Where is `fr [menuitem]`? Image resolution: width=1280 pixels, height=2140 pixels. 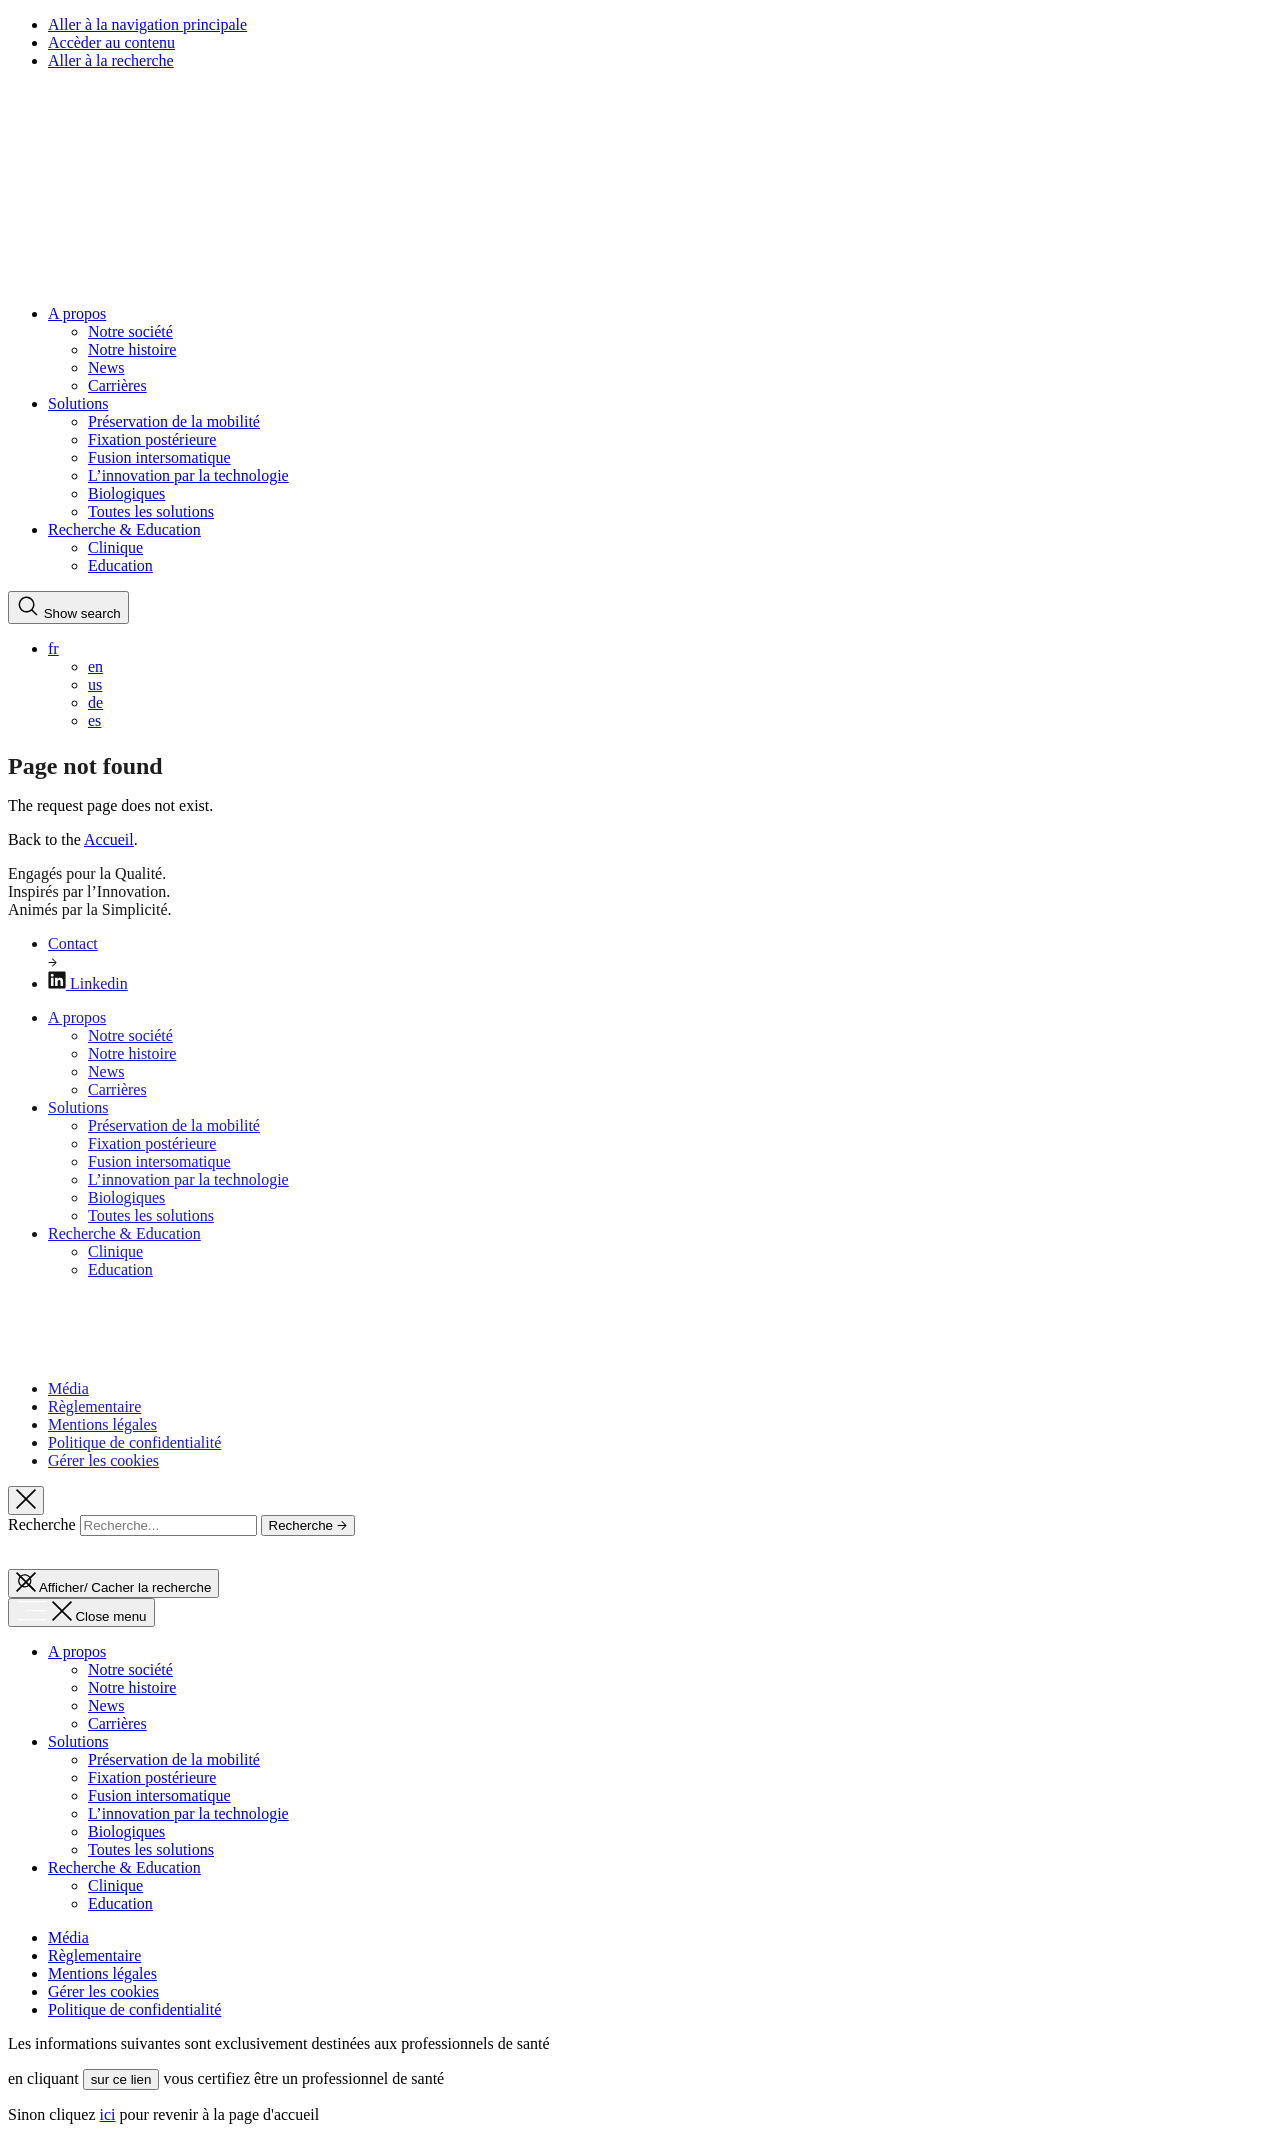
fr [menuitem] is located at coordinates (53, 648).